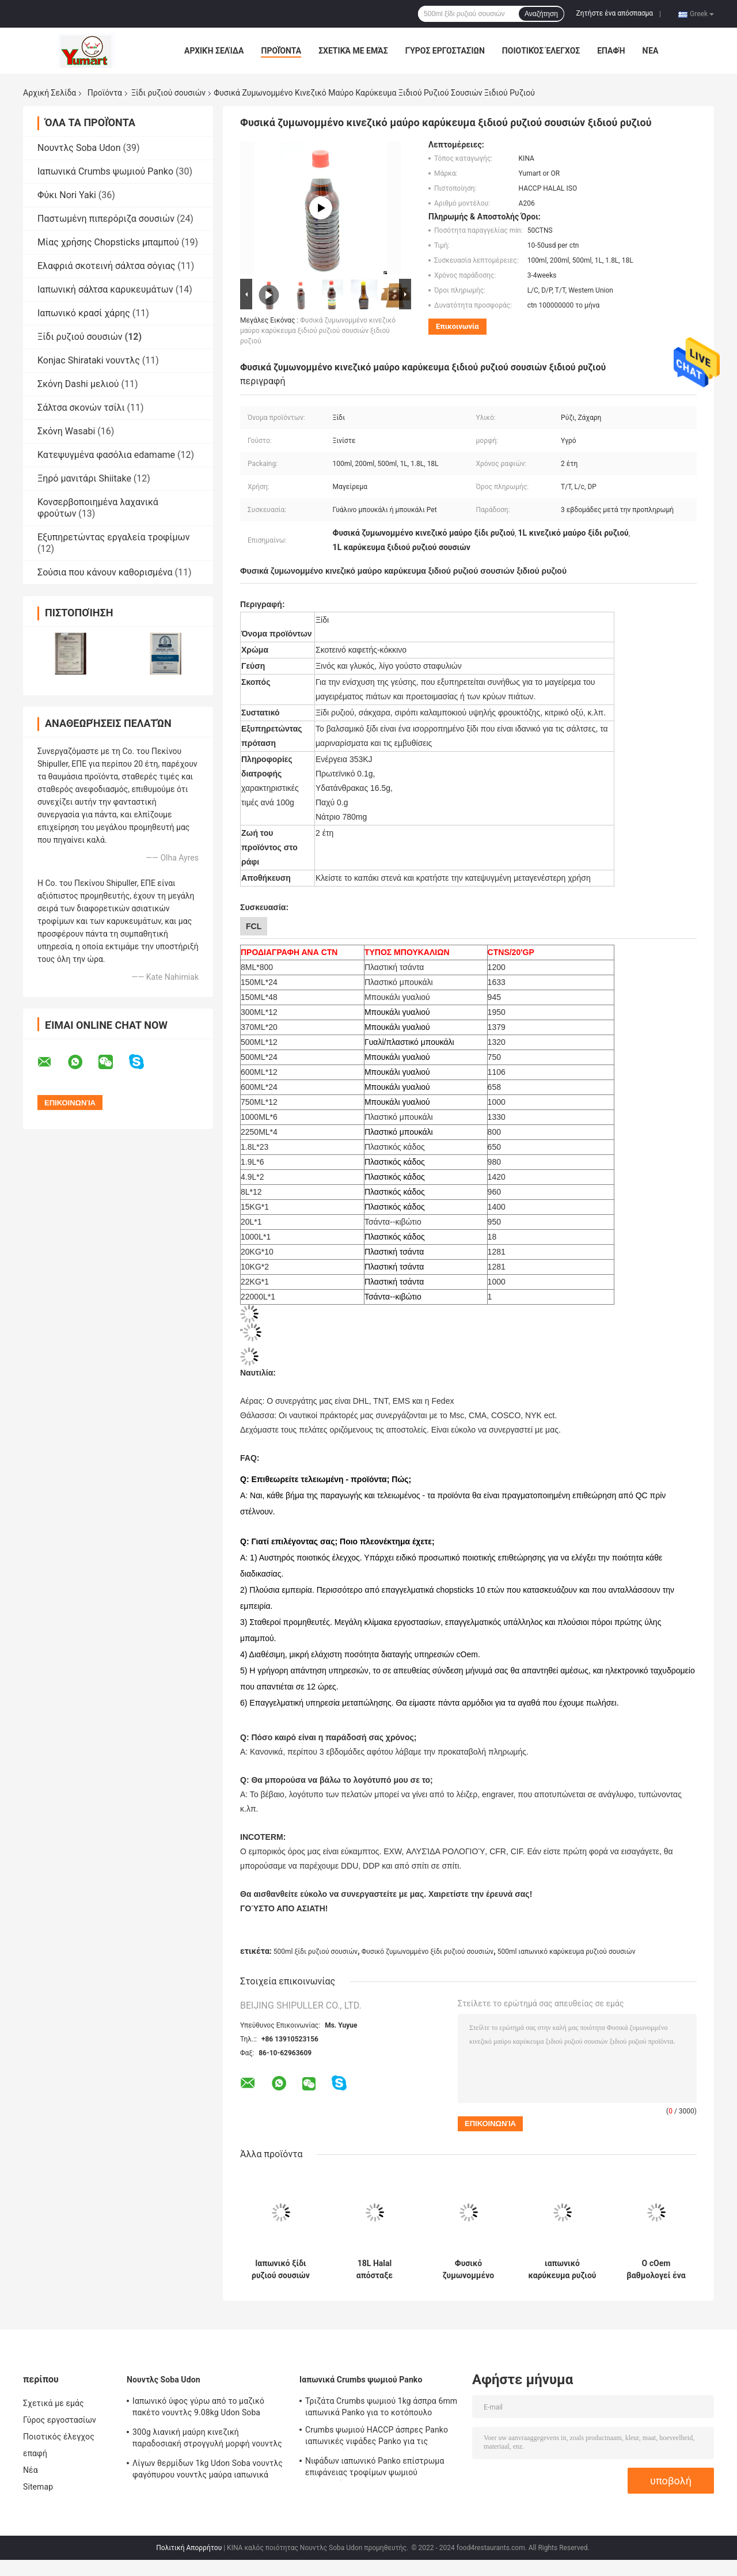 Image resolution: width=737 pixels, height=2576 pixels. Describe the element at coordinates (468, 2269) in the screenshot. I see `Φυσικό ζυμωνομμένο μπουκάλι της PET ξιδιού ρυζιού σουσιών 200ml ή μπουκάλι γυαλιού` at that location.